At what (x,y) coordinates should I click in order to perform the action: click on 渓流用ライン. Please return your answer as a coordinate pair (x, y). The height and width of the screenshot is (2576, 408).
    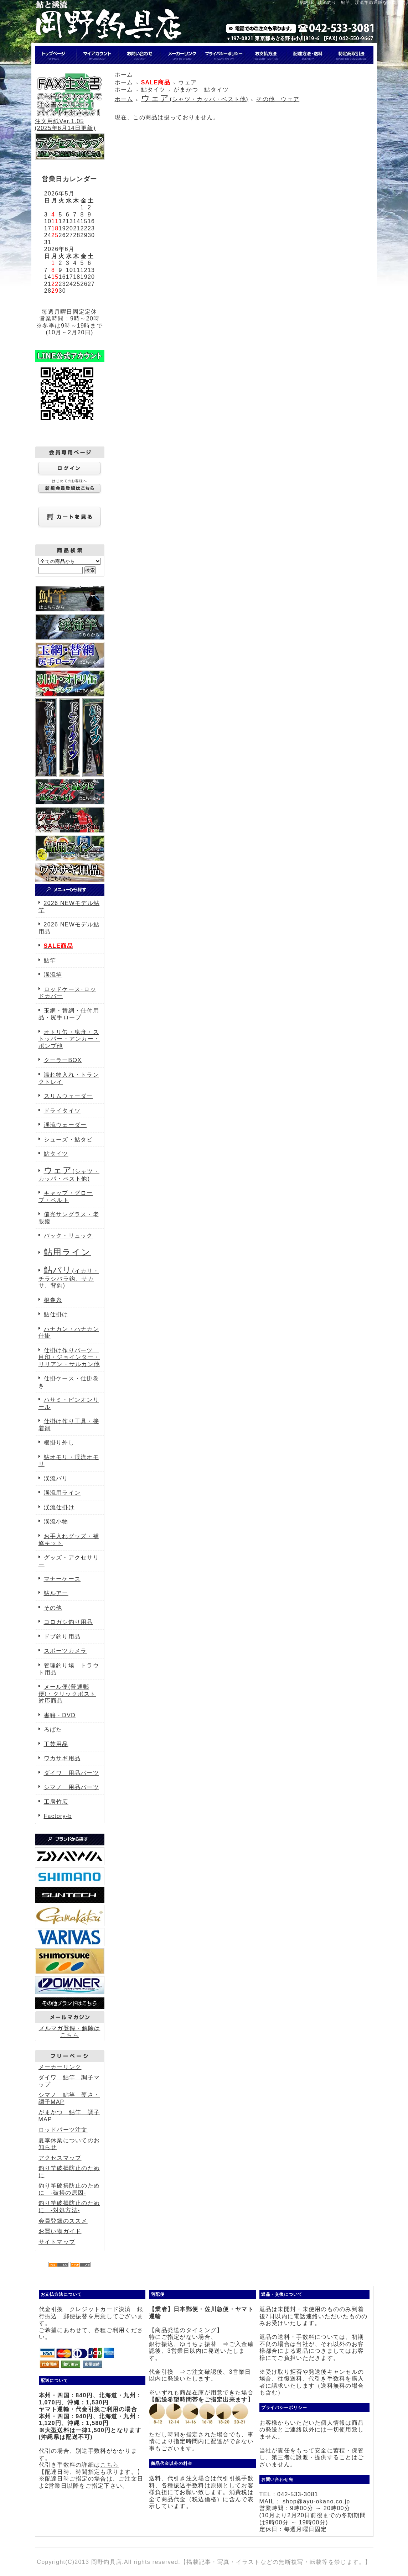
    Looking at the image, I should click on (62, 1493).